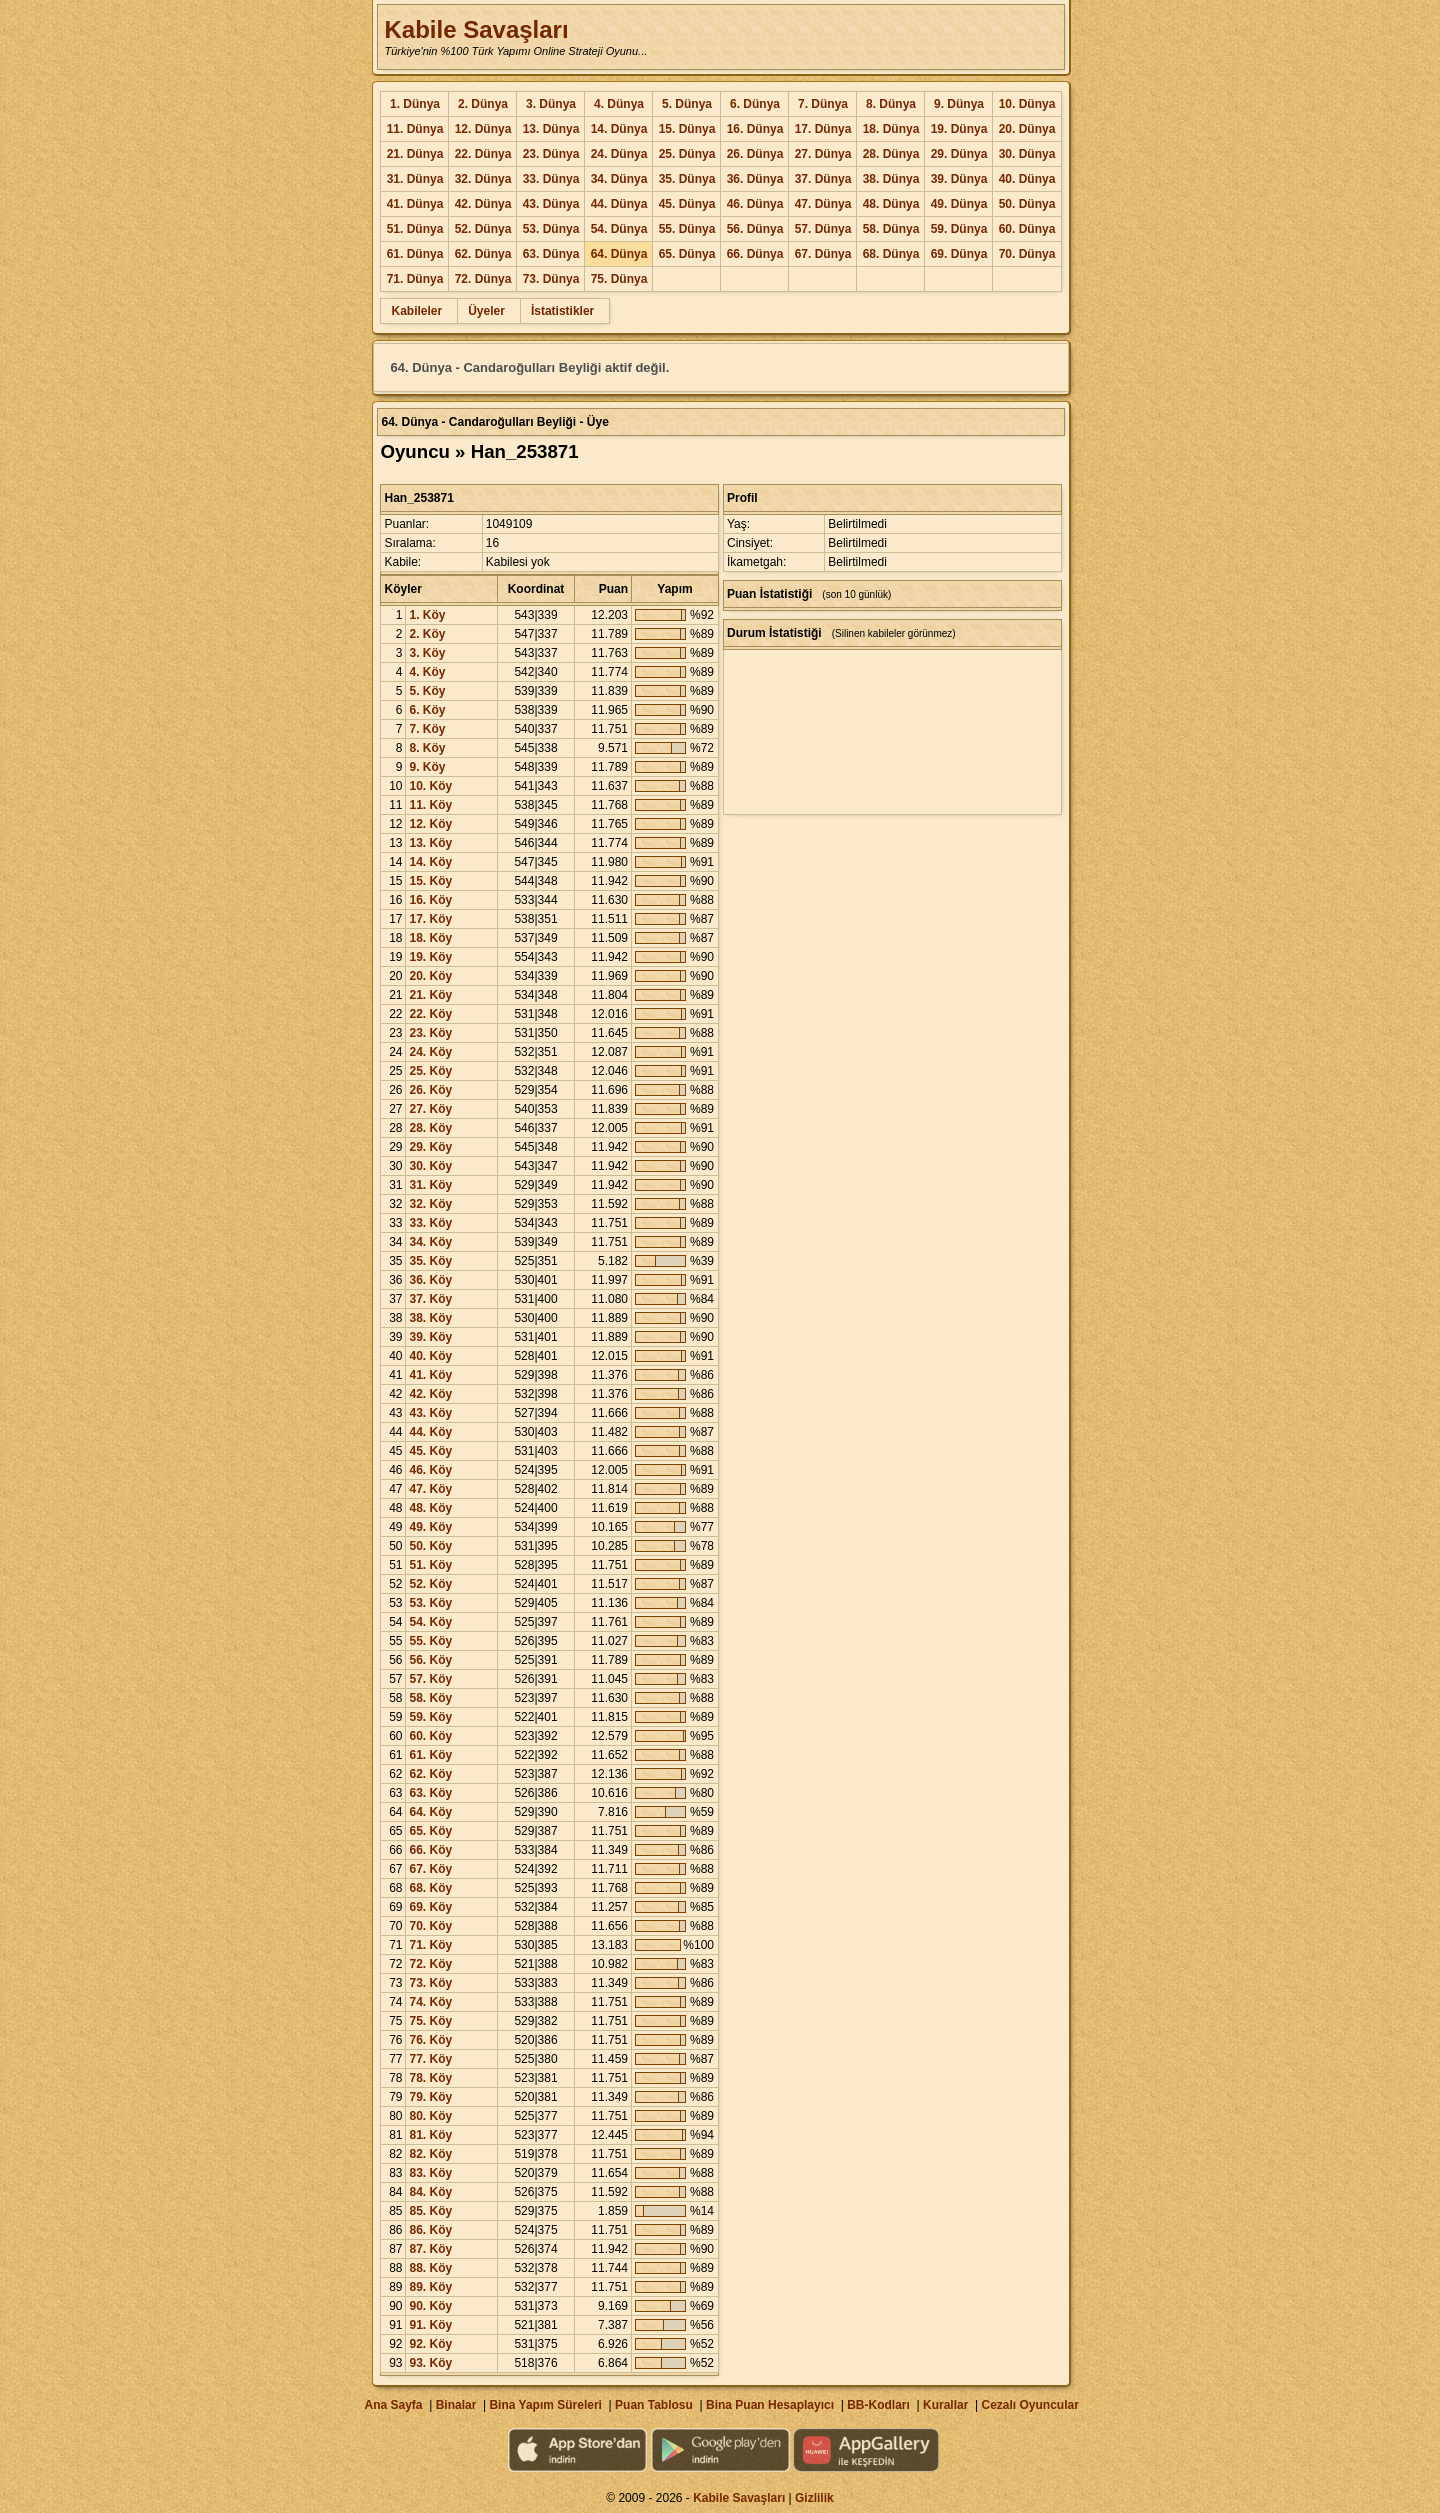 Image resolution: width=1440 pixels, height=2513 pixels. Describe the element at coordinates (430, 1470) in the screenshot. I see `46. Köy` at that location.